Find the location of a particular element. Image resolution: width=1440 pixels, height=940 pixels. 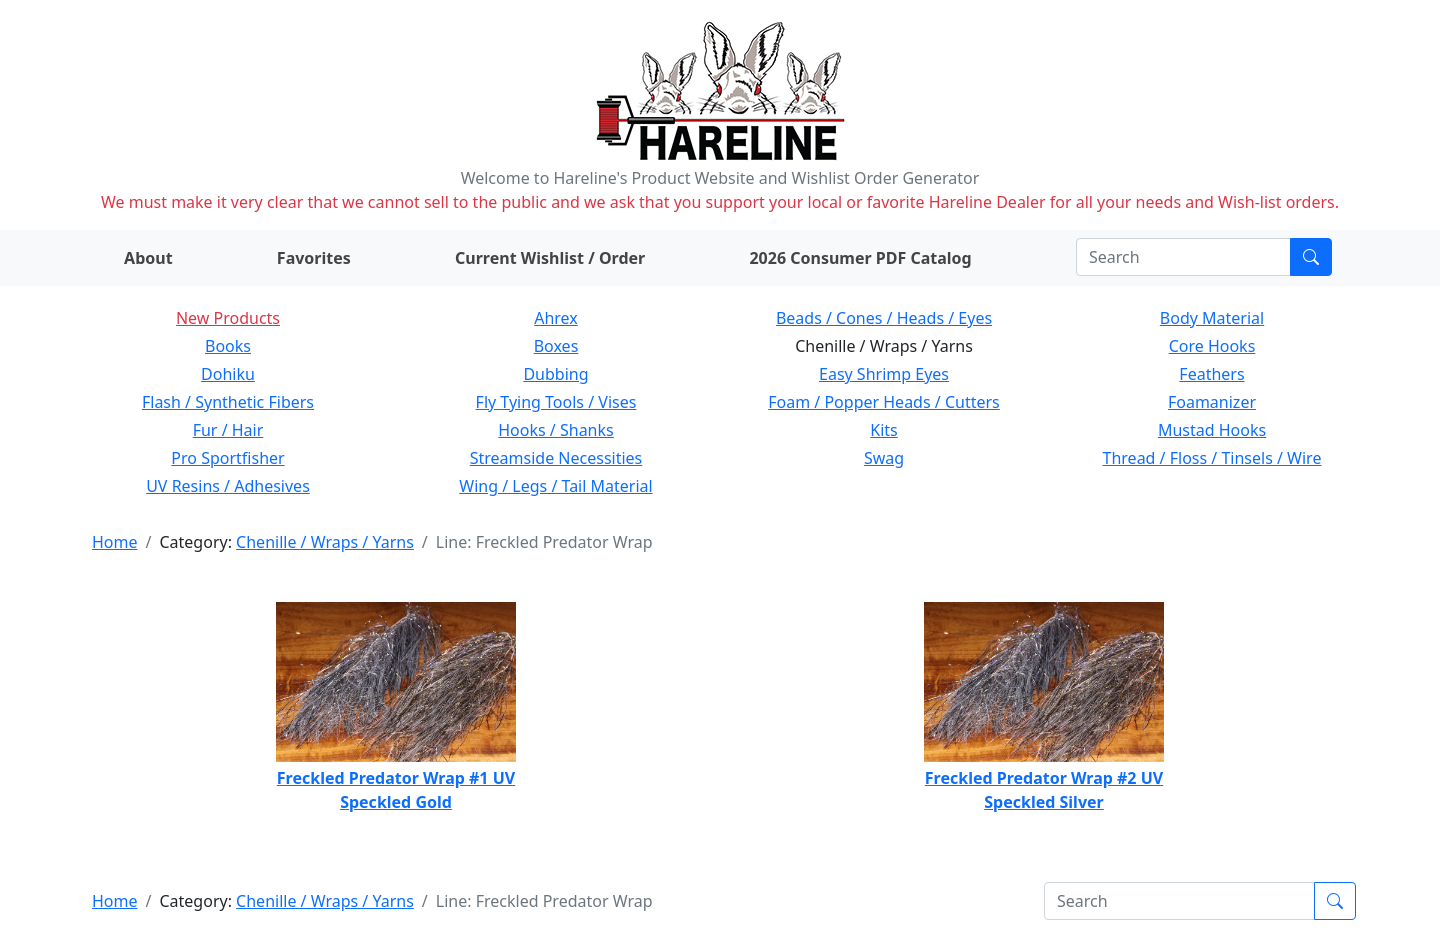

Feathers is located at coordinates (1211, 374).